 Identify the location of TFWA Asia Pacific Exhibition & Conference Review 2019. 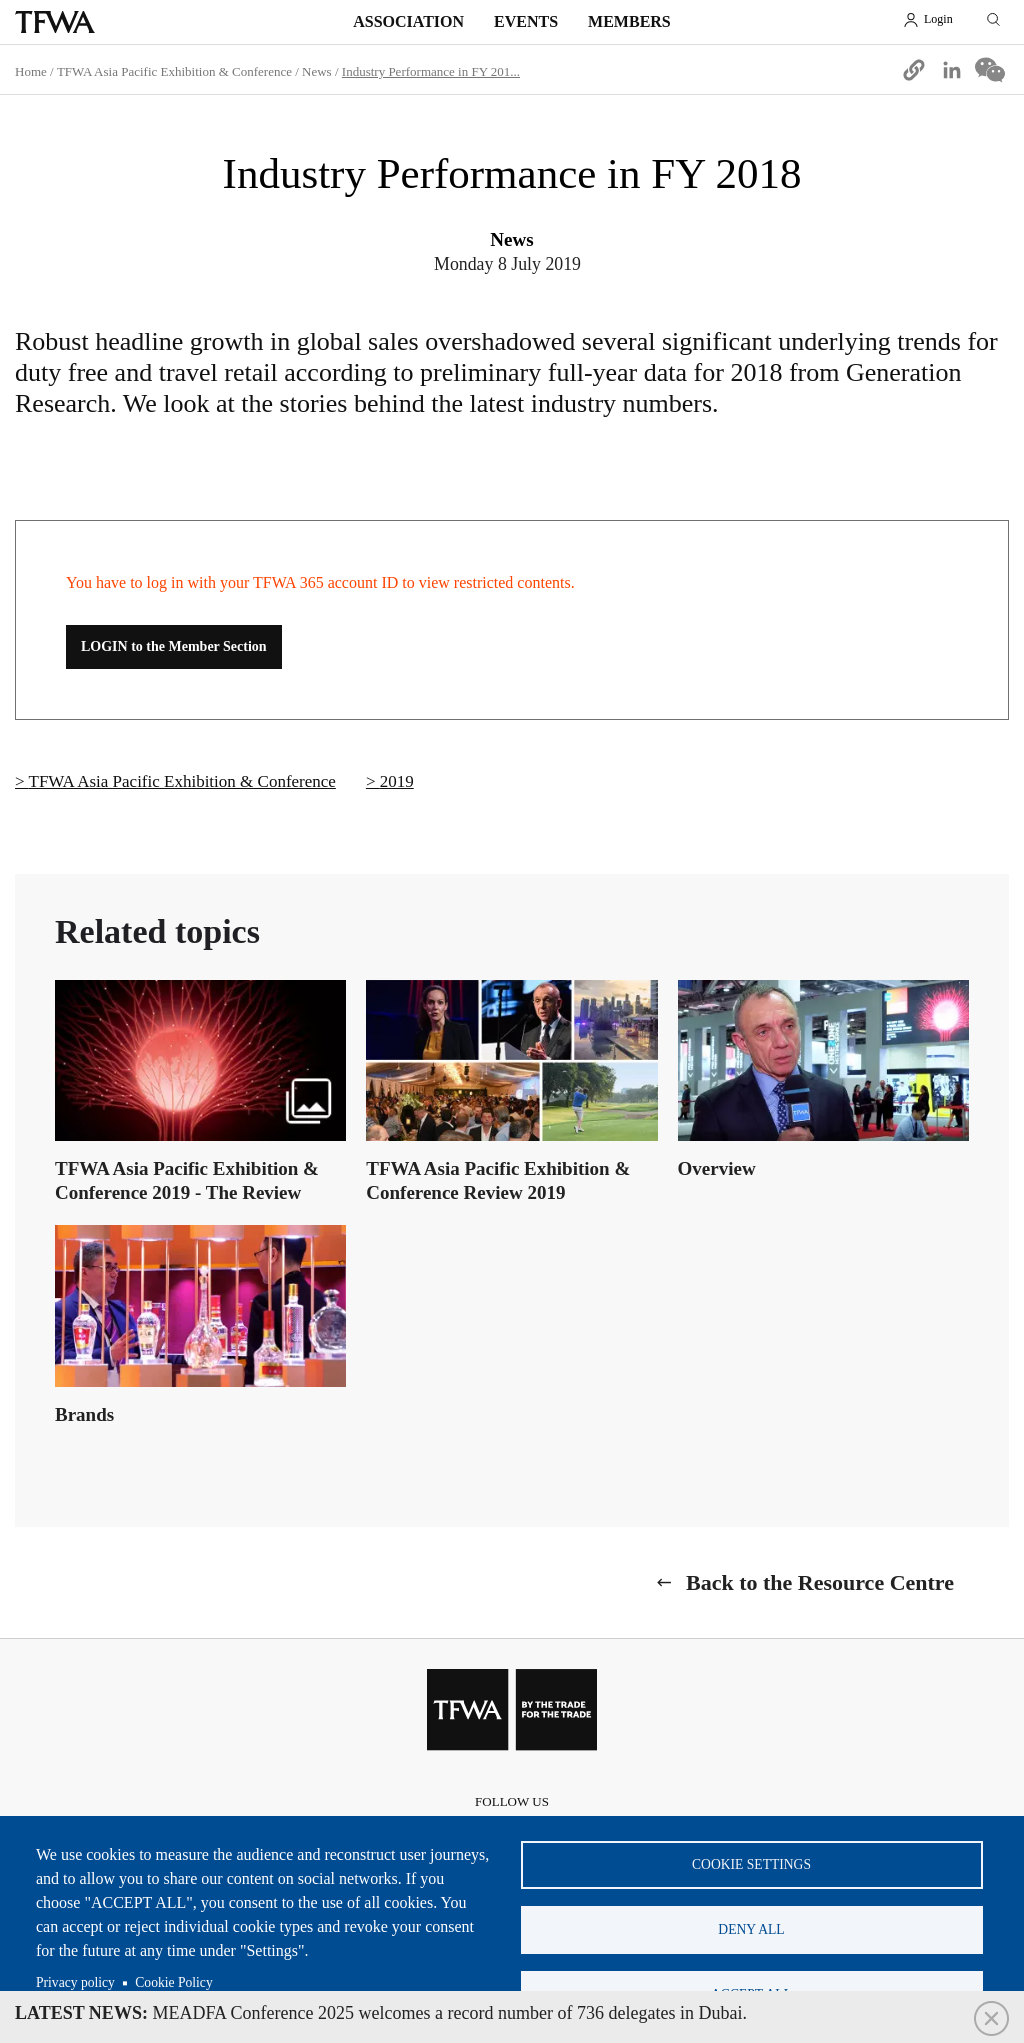
(498, 1180).